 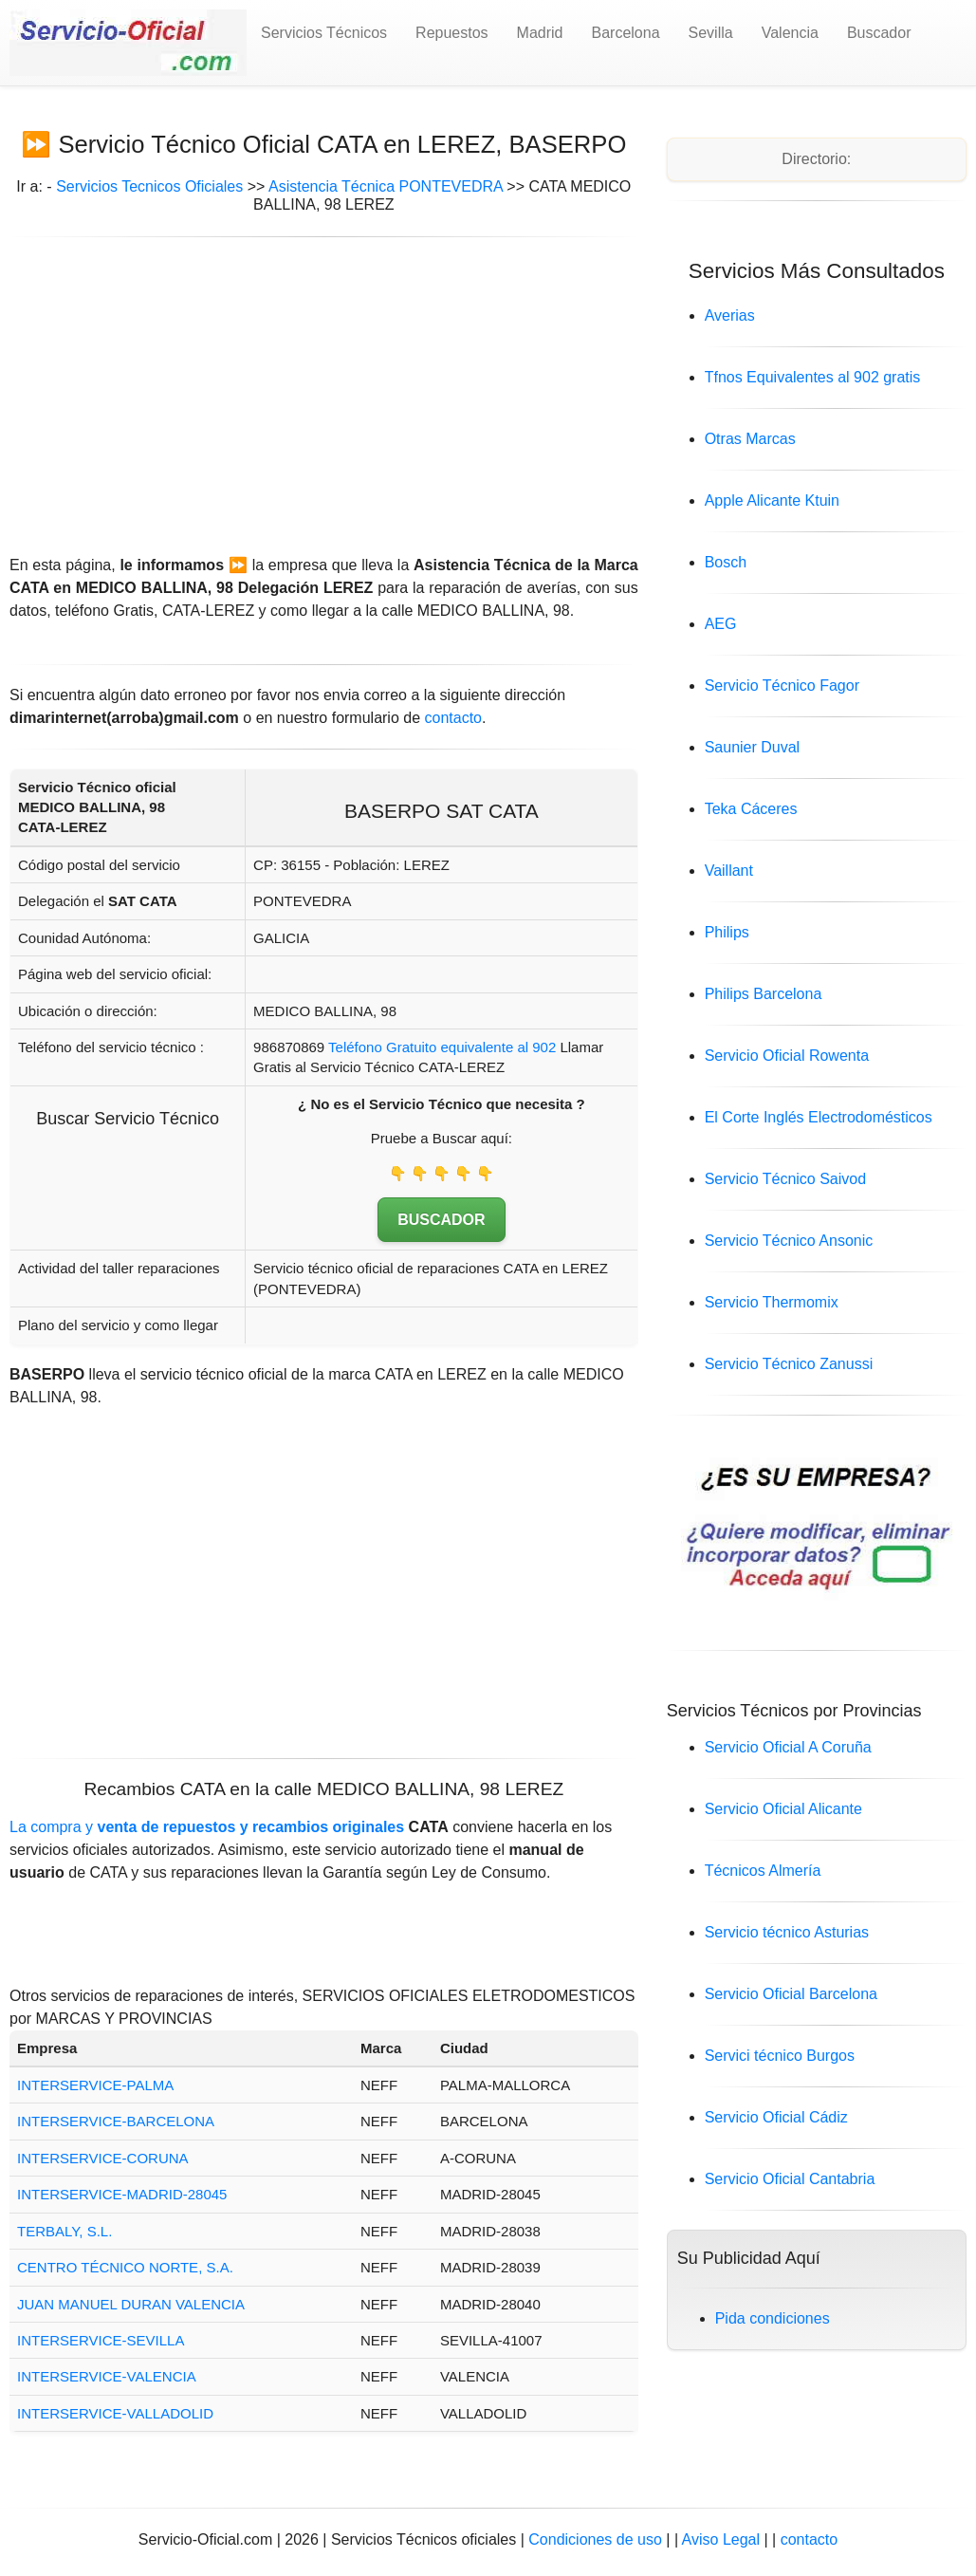 I want to click on Teka Cáceres, so click(x=751, y=809).